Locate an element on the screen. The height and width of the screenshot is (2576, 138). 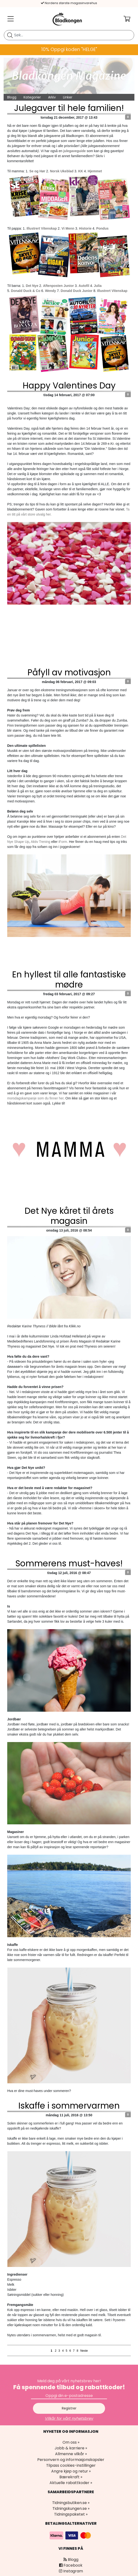
Neste is located at coordinates (84, 2350).